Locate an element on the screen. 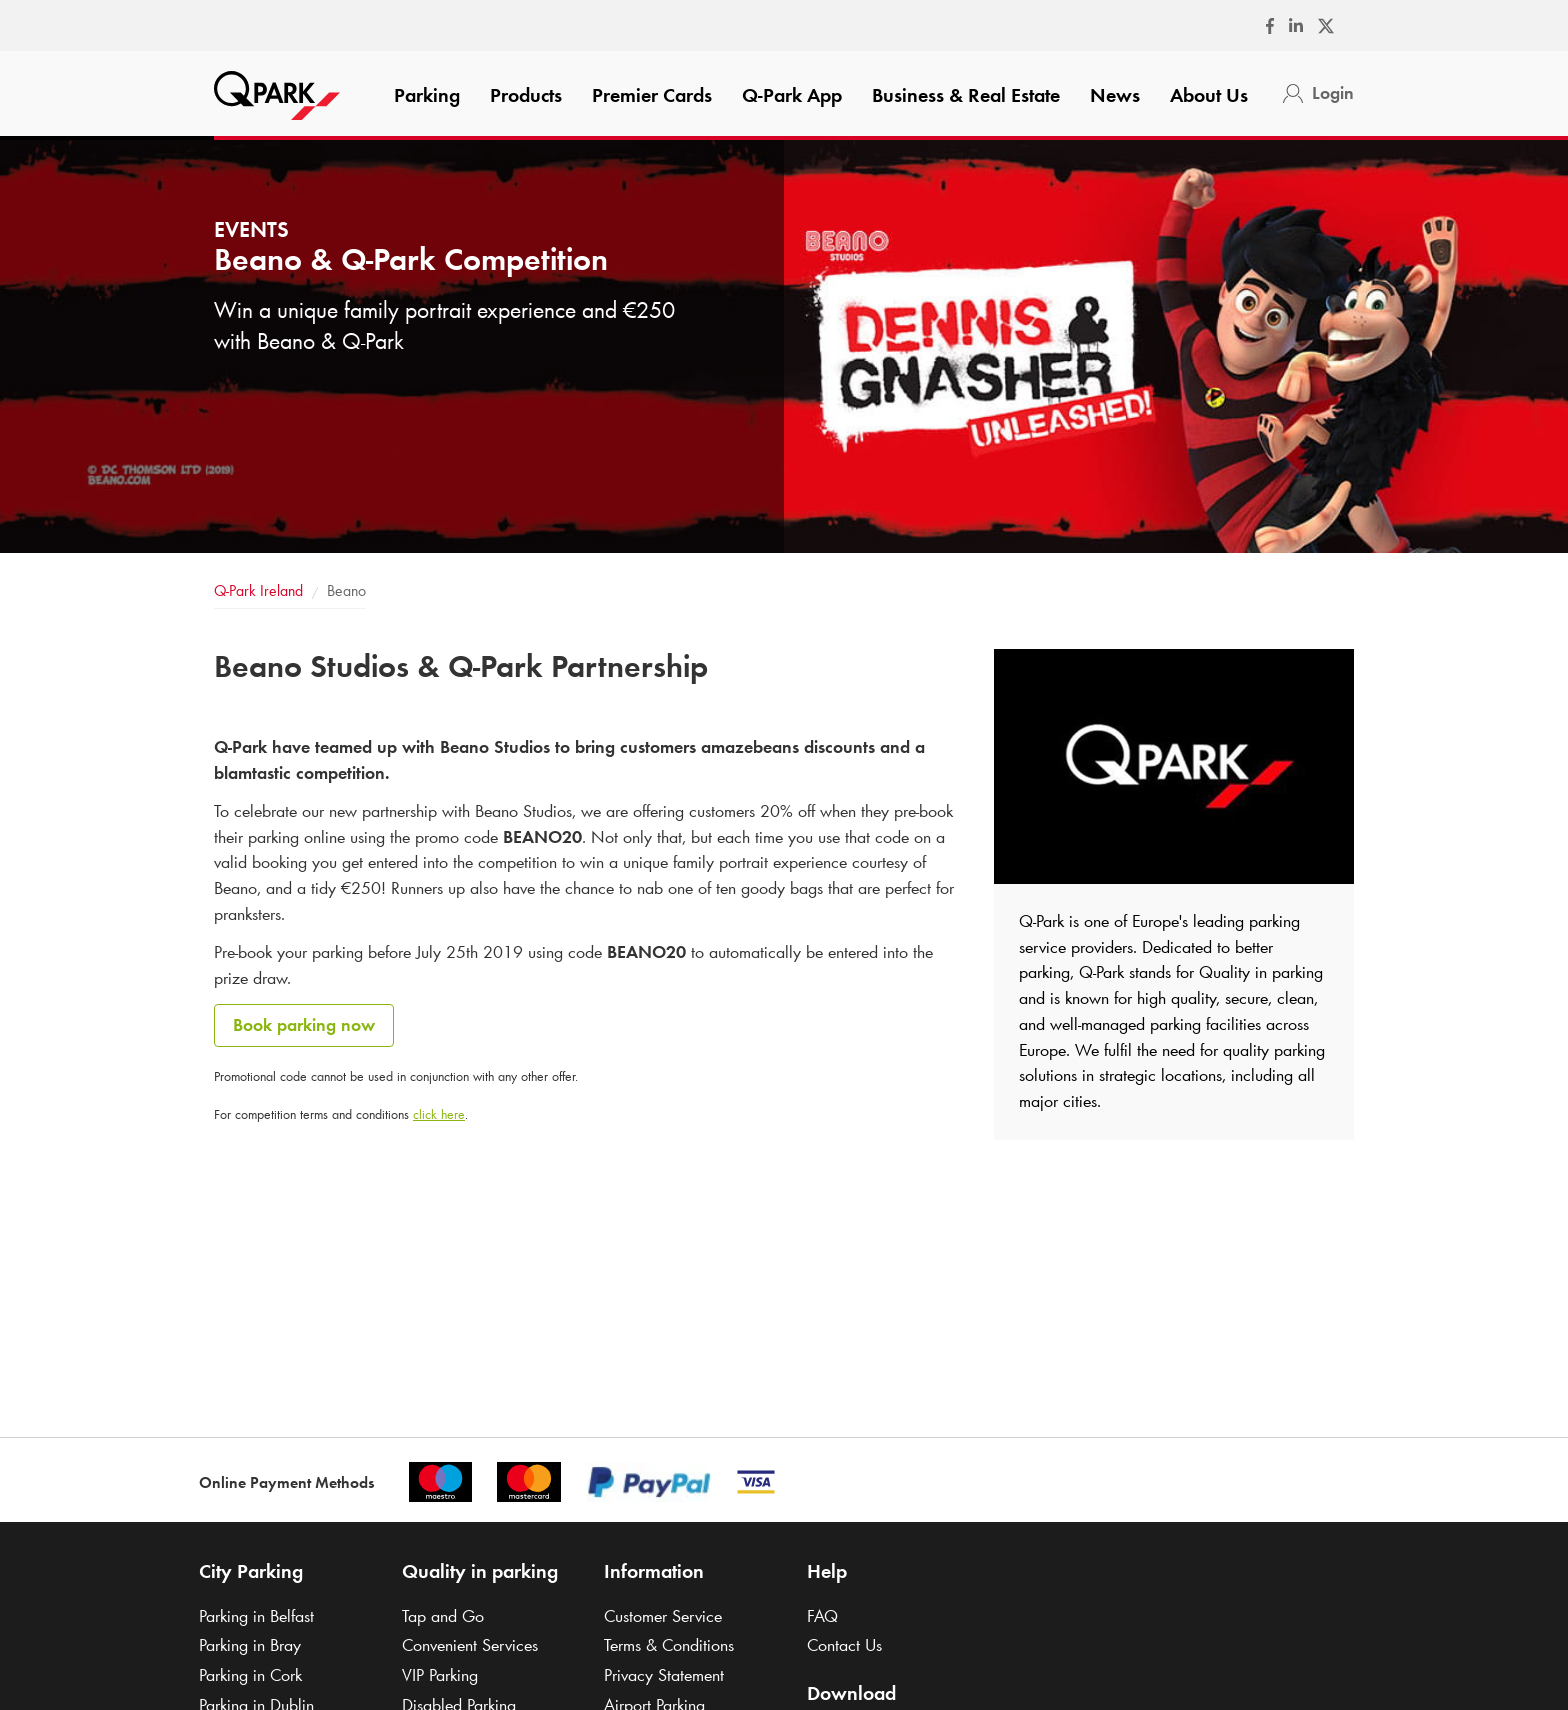 The height and width of the screenshot is (1710, 1568). Terms & Conditions is located at coordinates (669, 1645).